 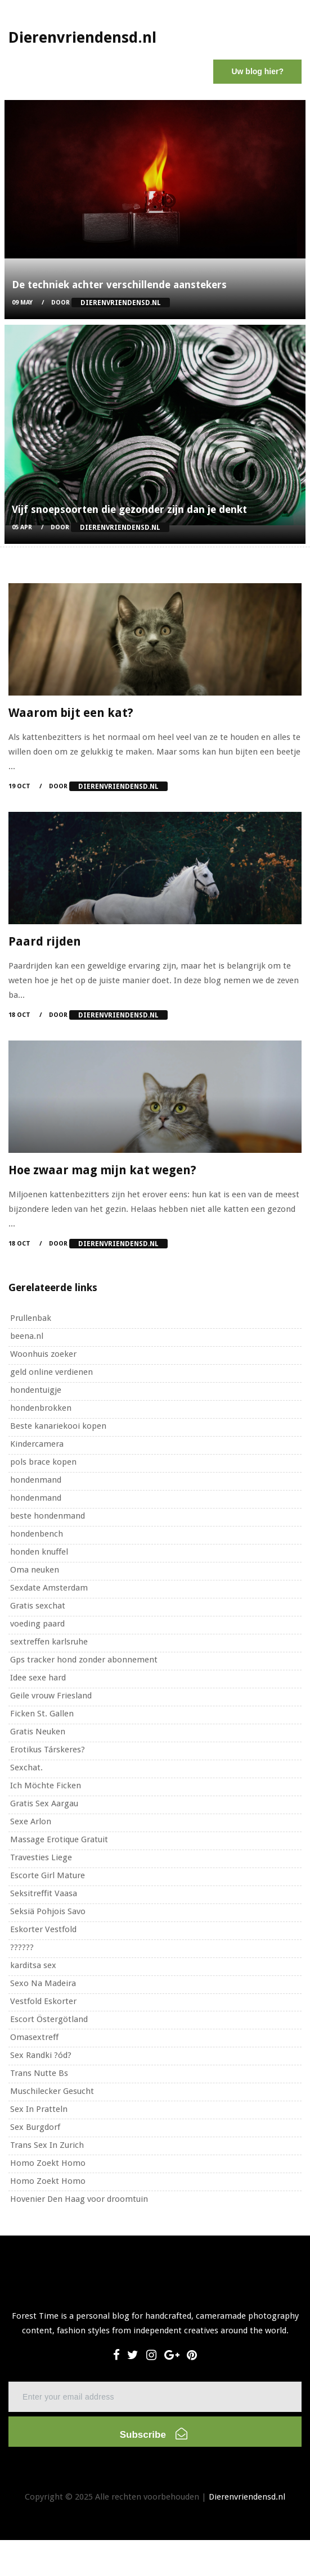 What do you see at coordinates (84, 1660) in the screenshot?
I see `Gps tracker hond zonder abonnement` at bounding box center [84, 1660].